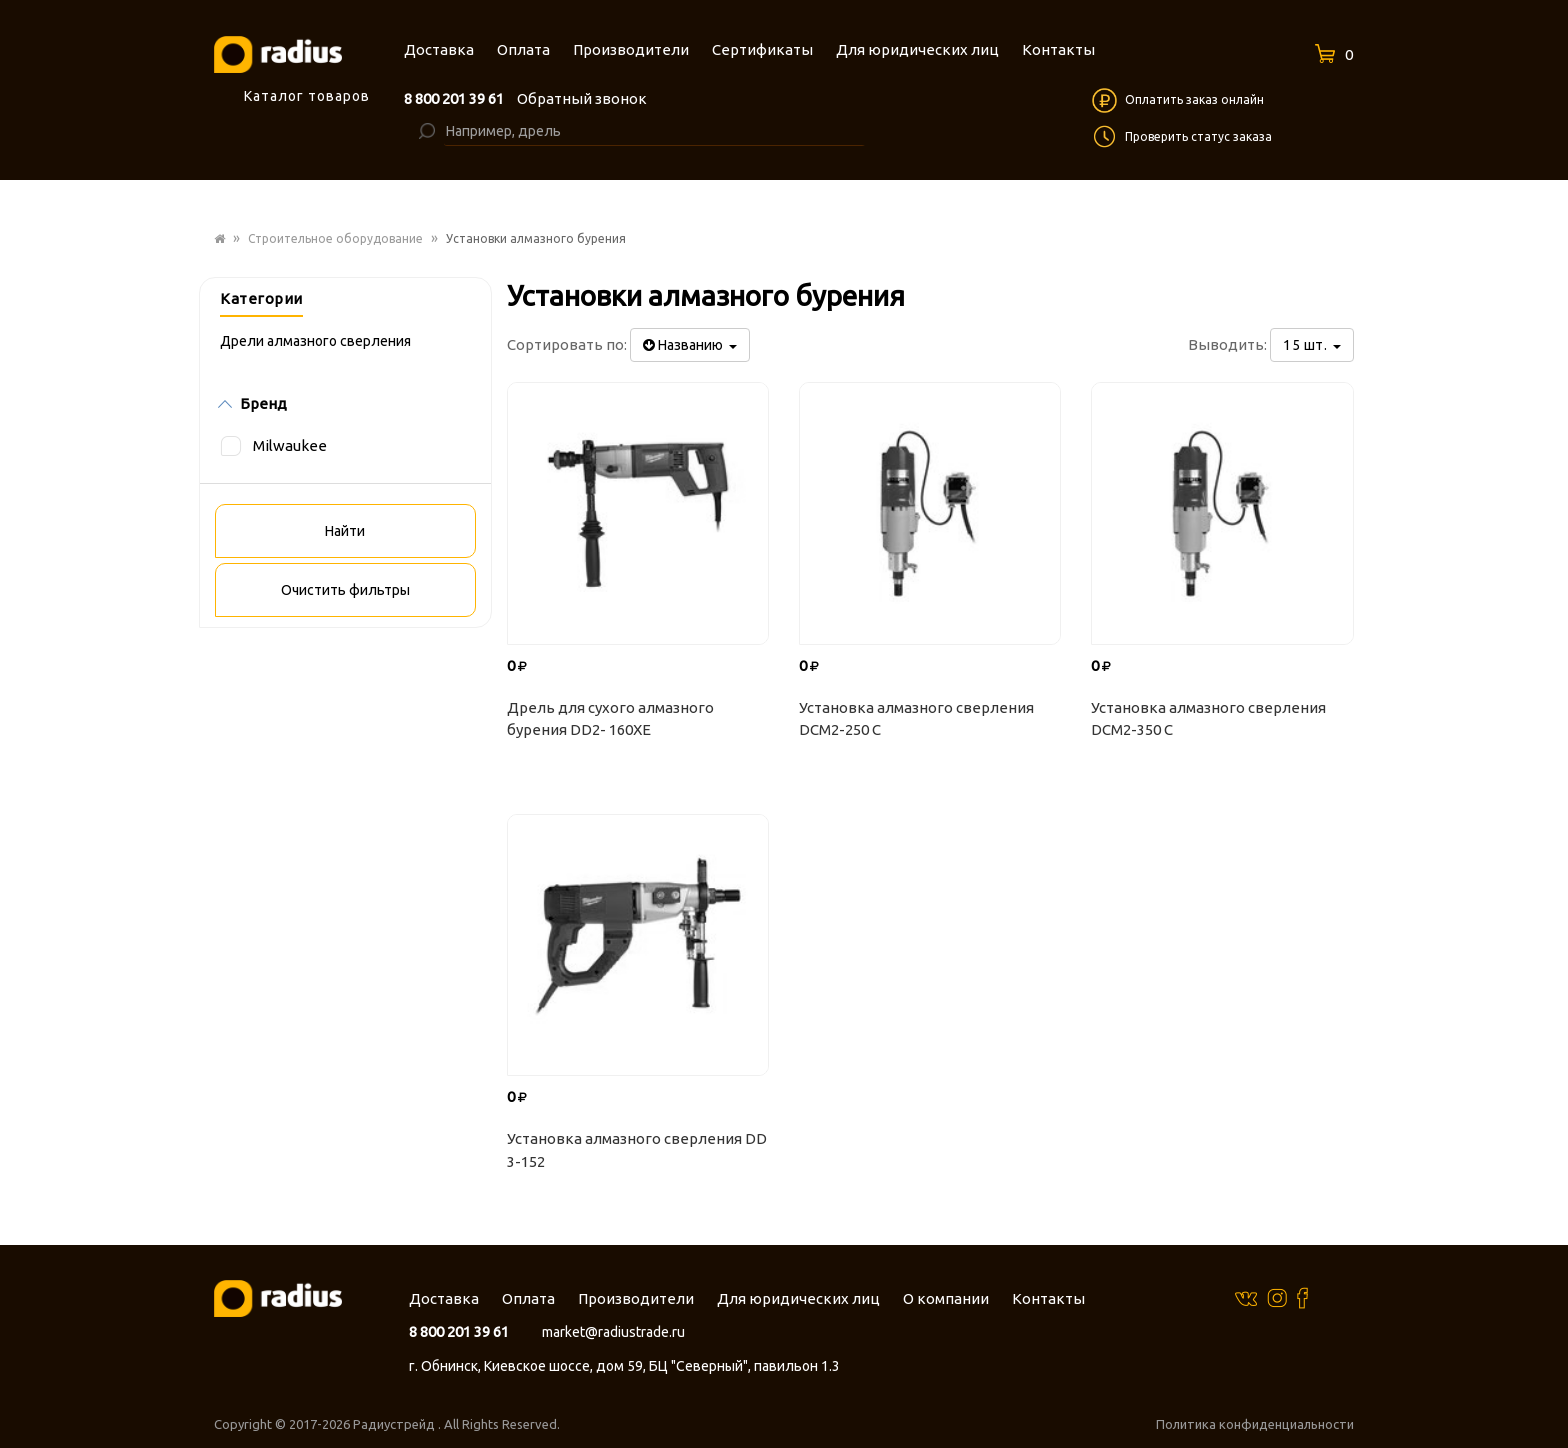  I want to click on Дрель для сухого алмазного бурения DD2- 160XE, so click(610, 719).